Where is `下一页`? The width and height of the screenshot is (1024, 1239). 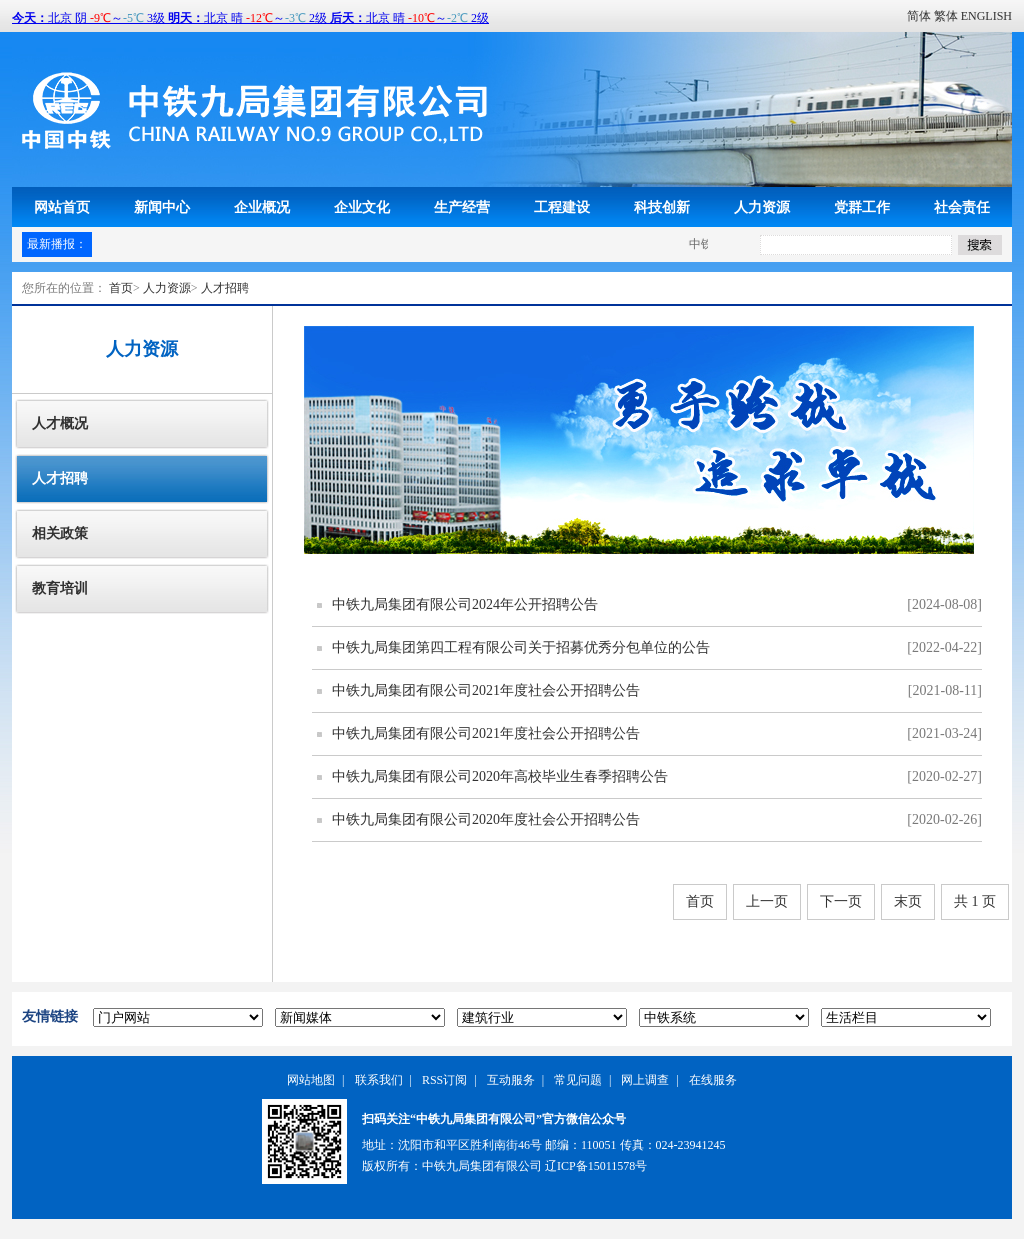 下一页 is located at coordinates (841, 901).